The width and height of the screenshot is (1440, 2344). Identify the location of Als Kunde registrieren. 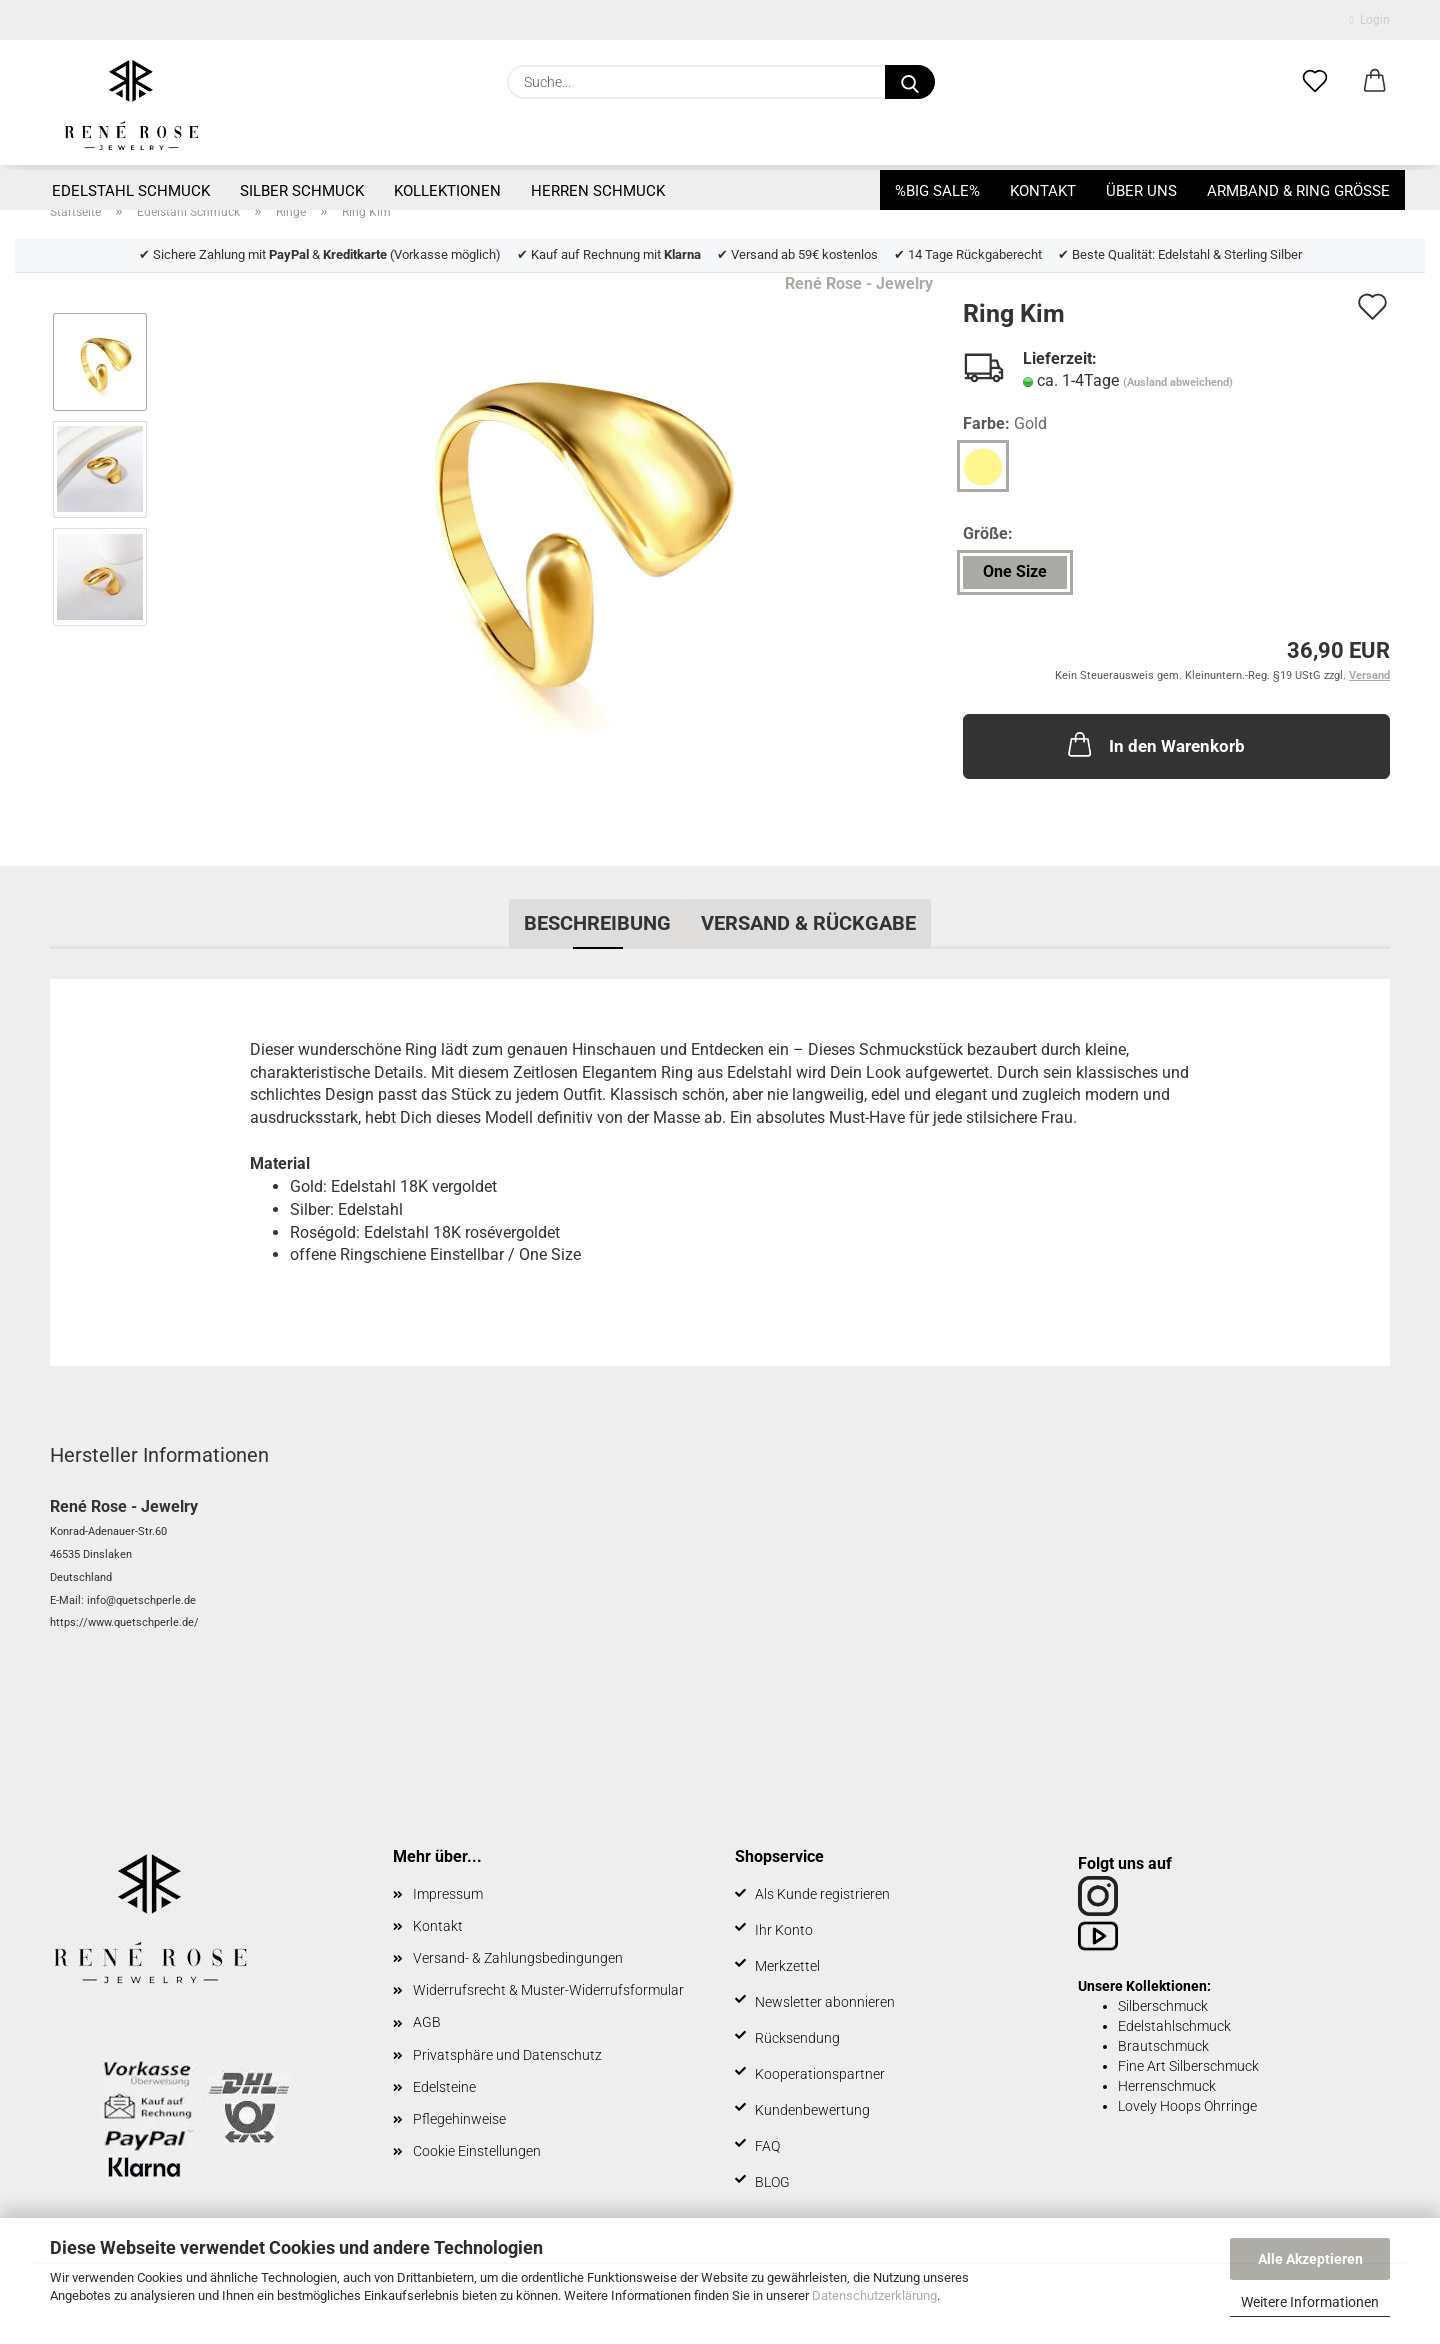
(822, 1894).